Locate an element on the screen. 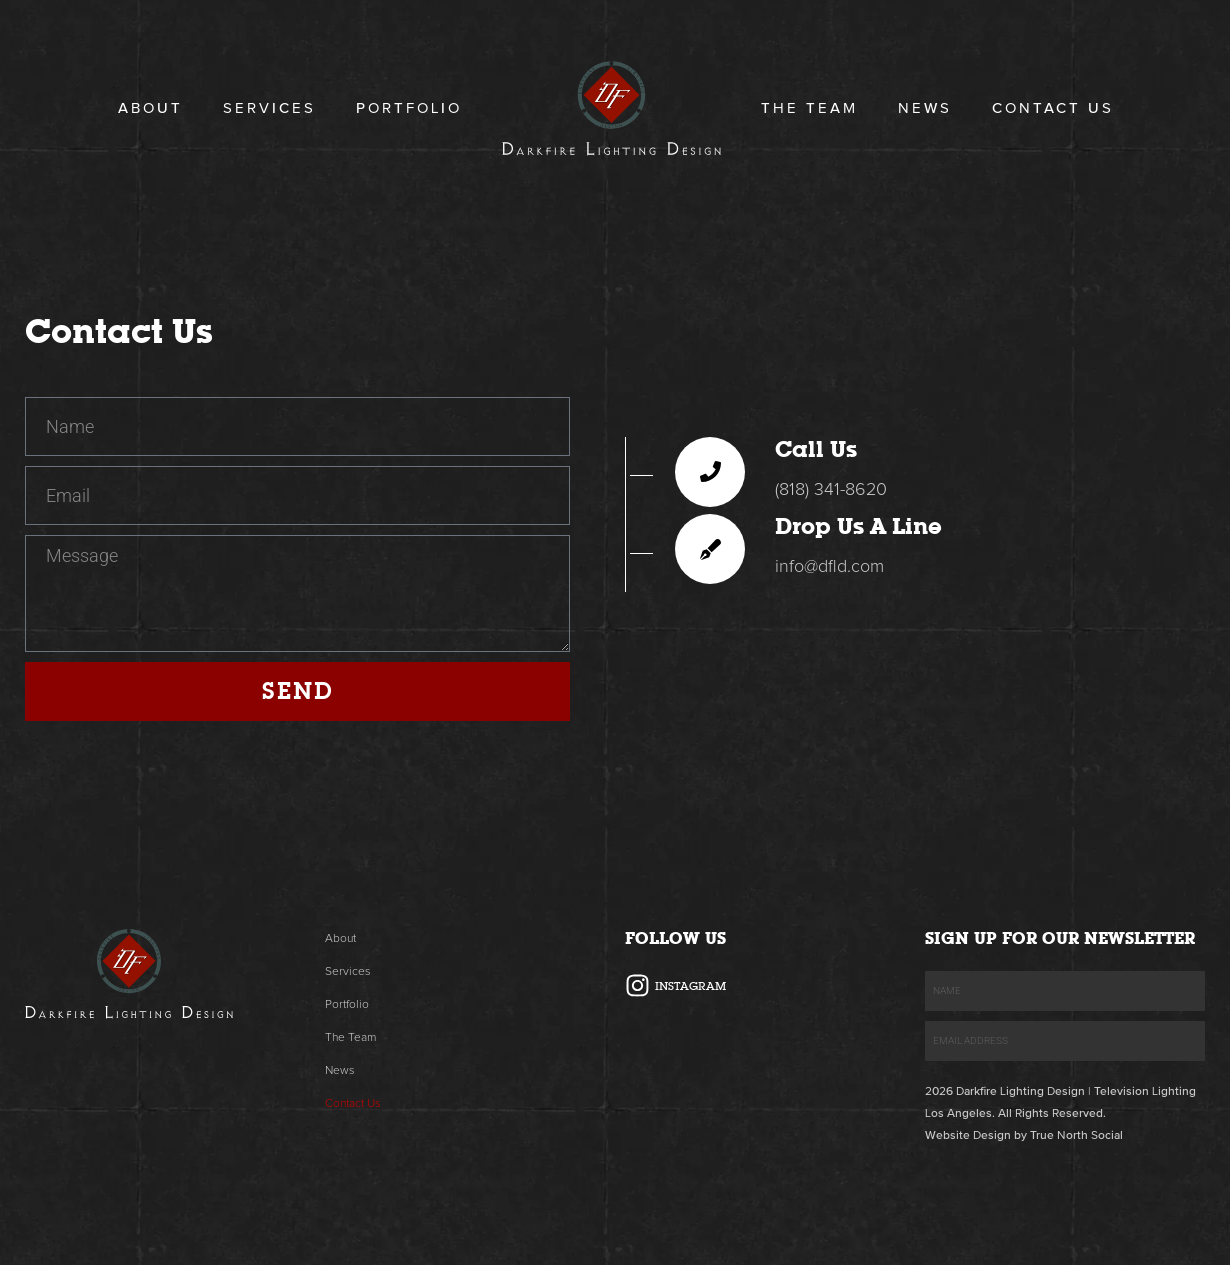 This screenshot has height=1265, width=1230. (818) 341-8620 is located at coordinates (831, 490).